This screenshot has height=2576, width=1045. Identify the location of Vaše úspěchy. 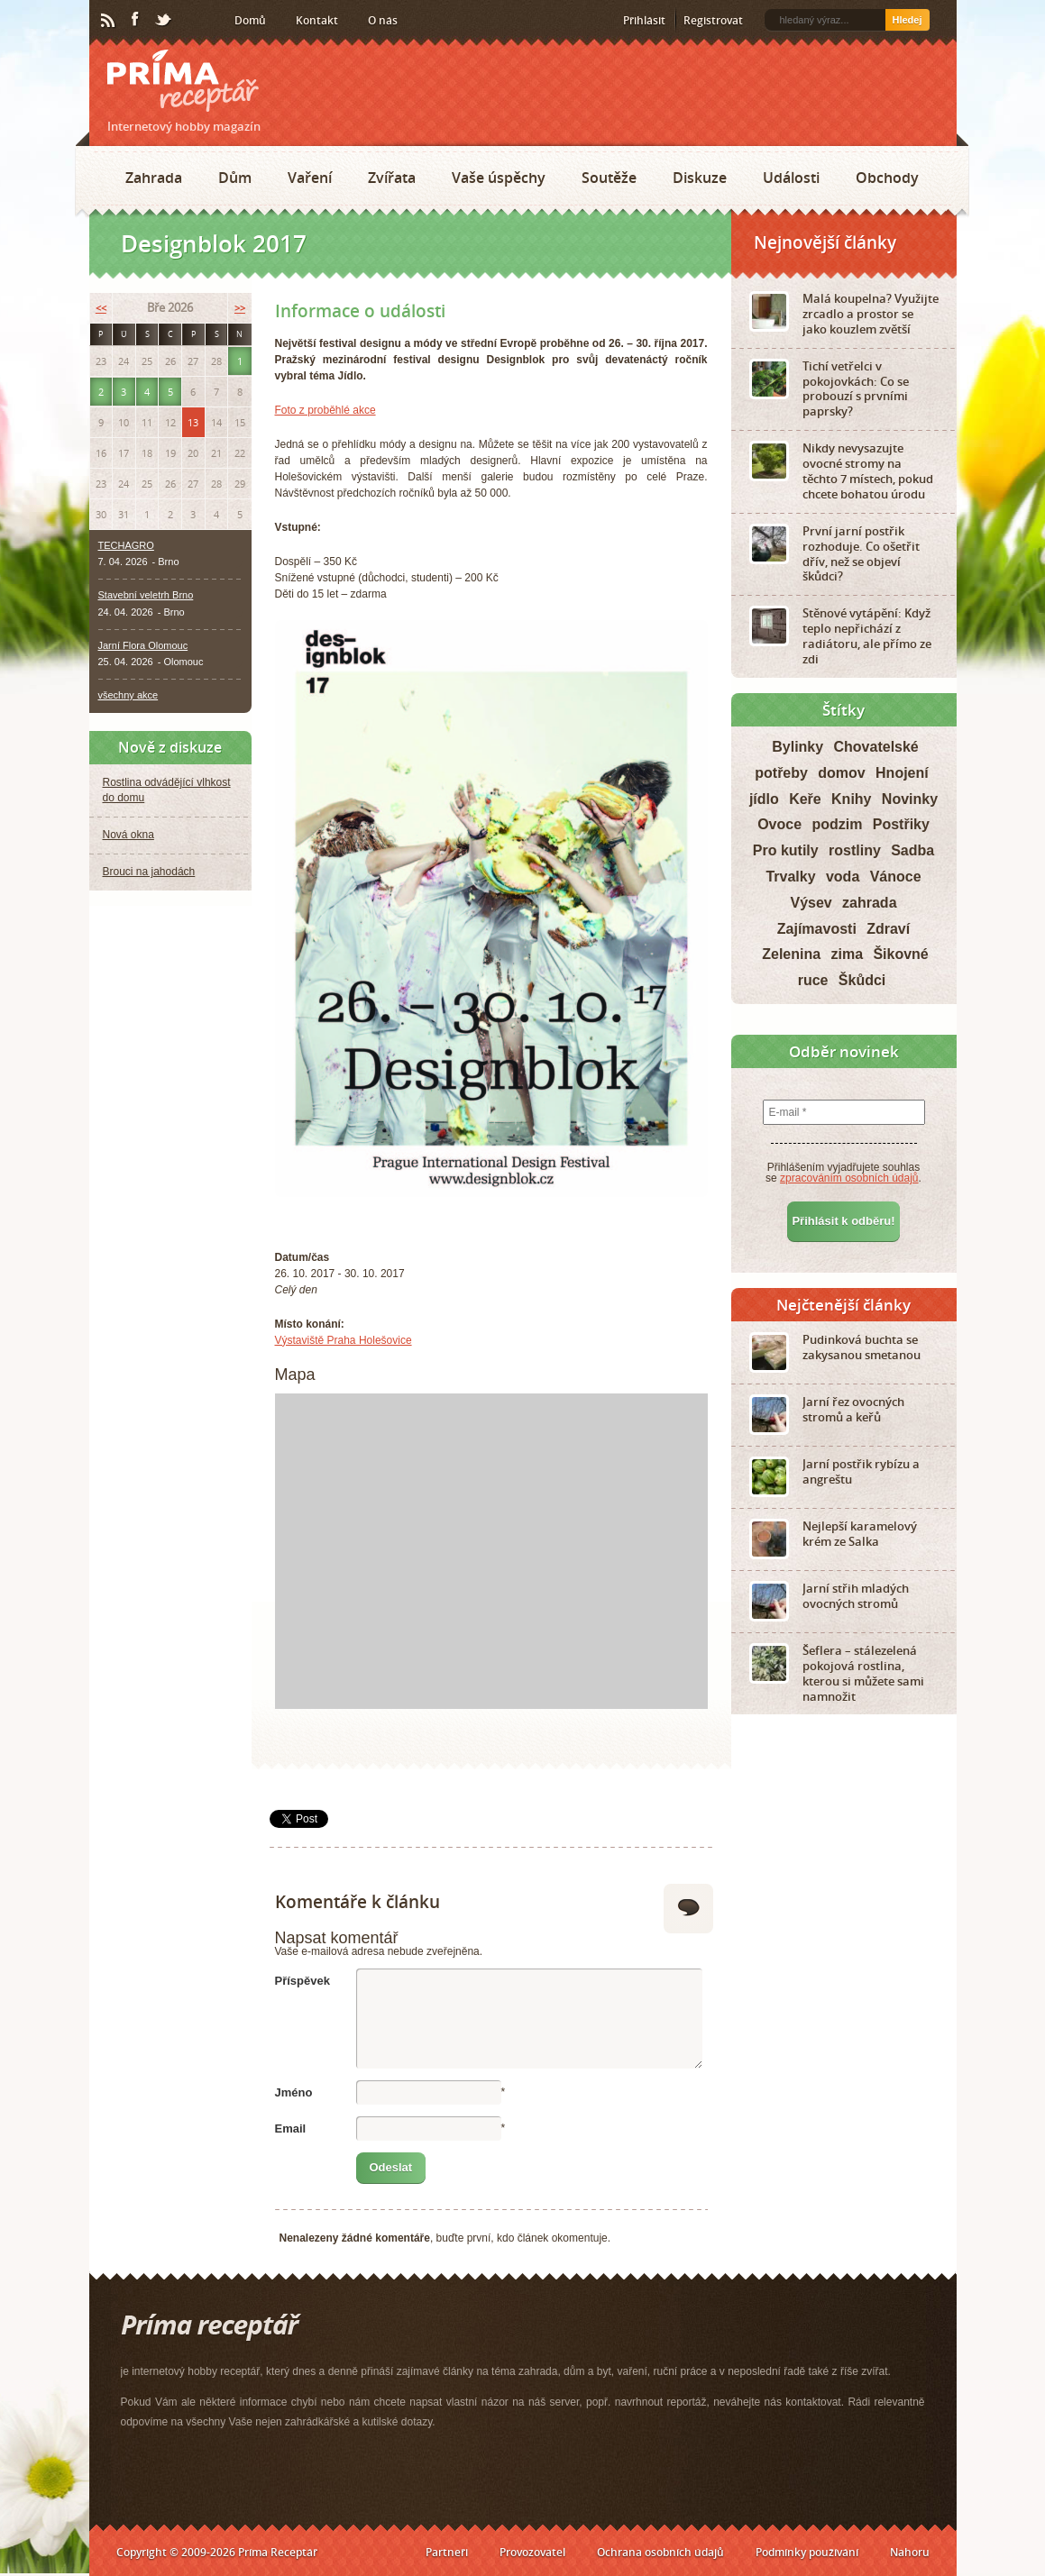
(498, 177).